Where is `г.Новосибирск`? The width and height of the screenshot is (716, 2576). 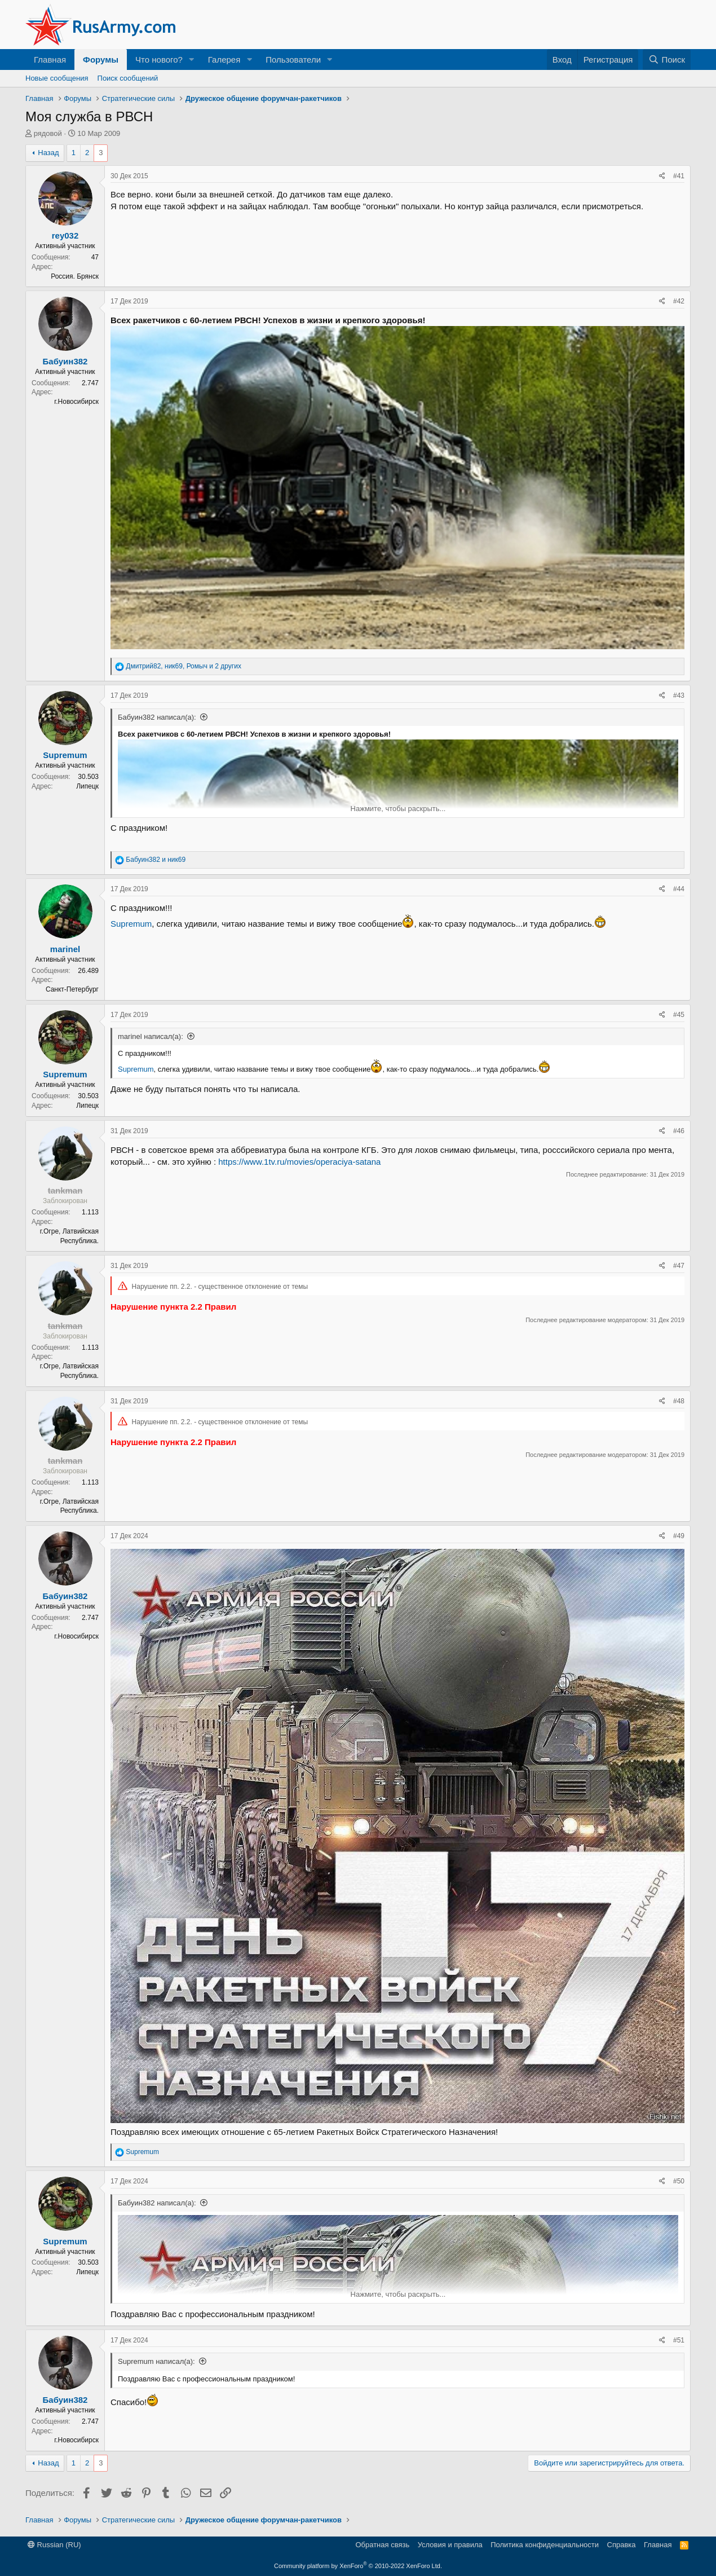
г.Новосибирск is located at coordinates (76, 402).